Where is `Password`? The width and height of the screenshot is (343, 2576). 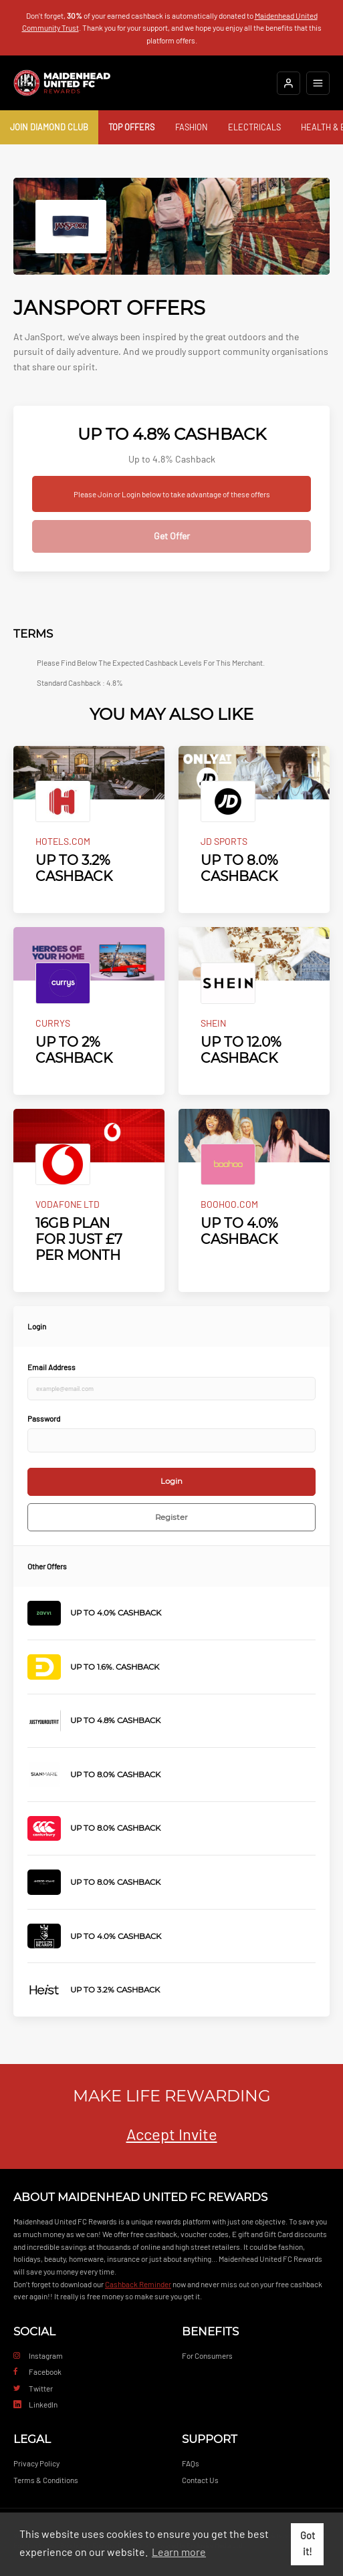
Password is located at coordinates (43, 1418).